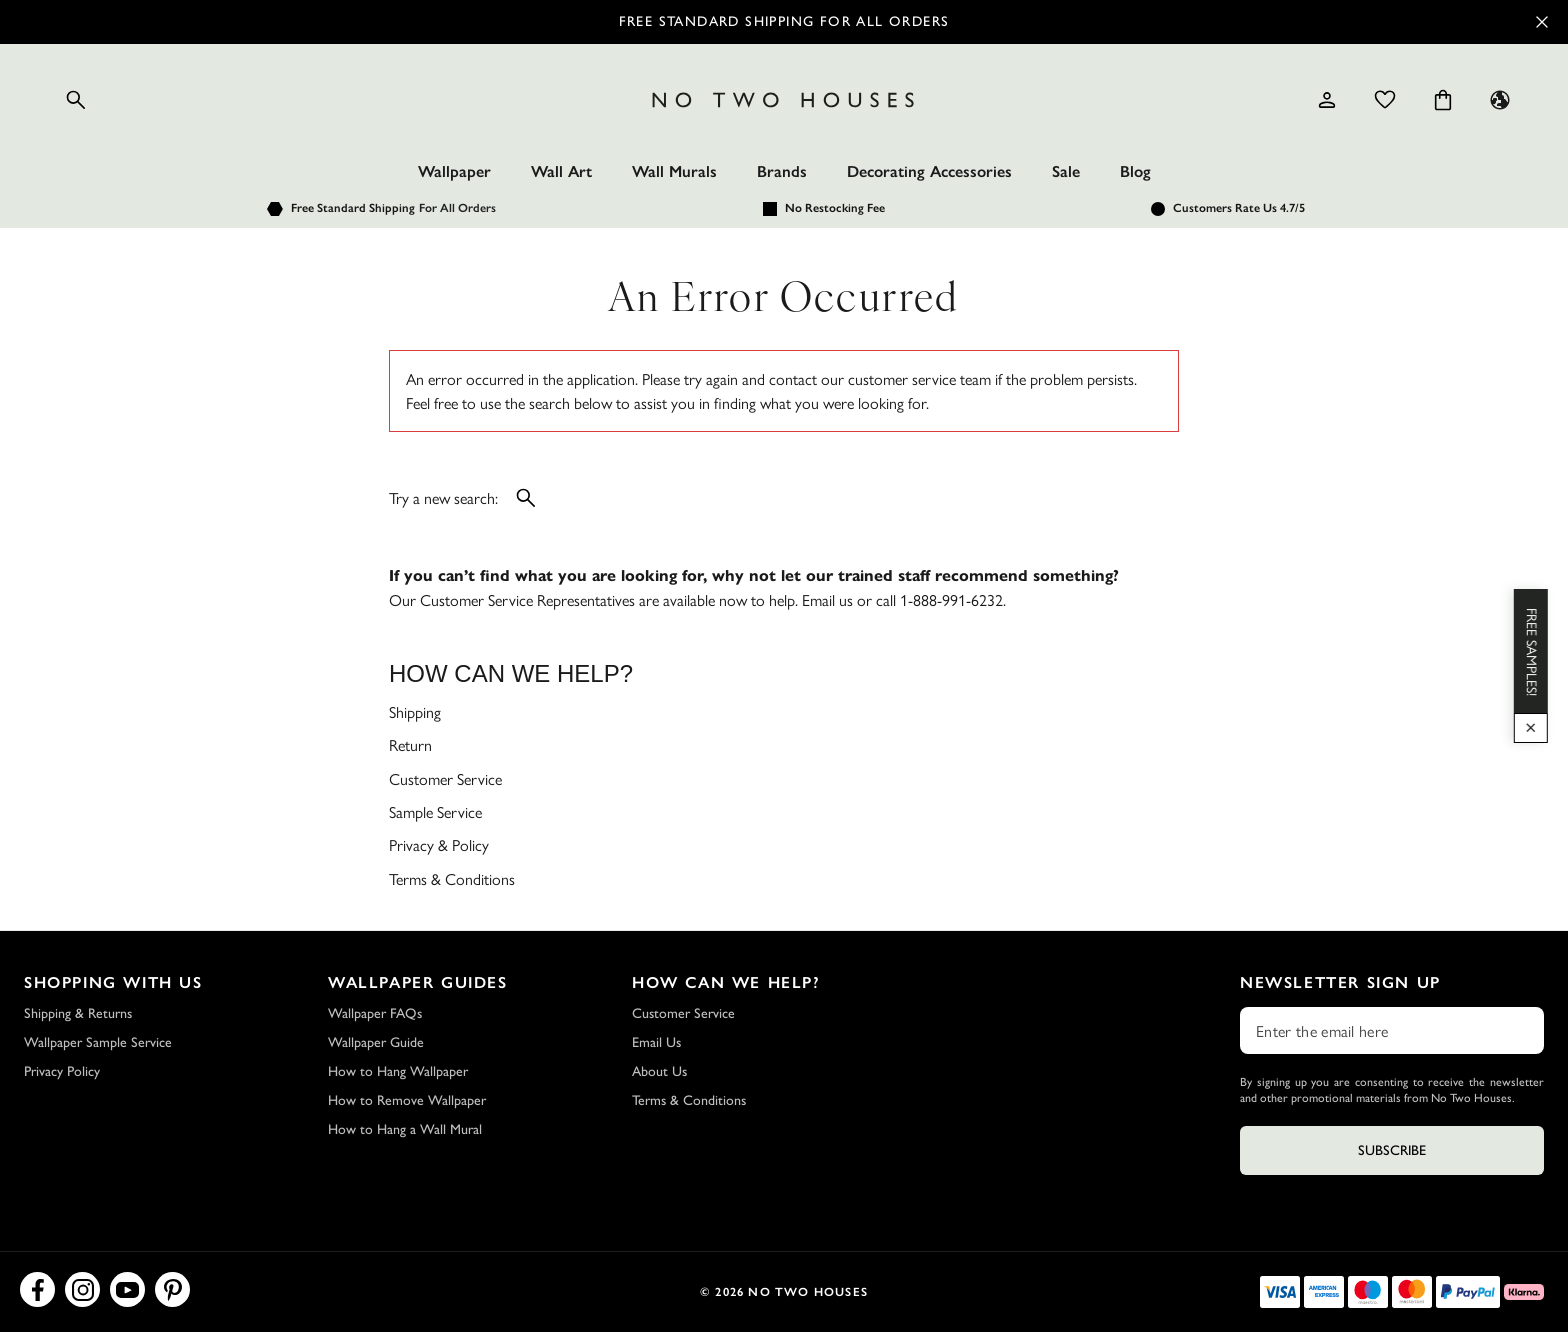 The image size is (1568, 1332). I want to click on How to Remove Wallpaper, so click(407, 1100).